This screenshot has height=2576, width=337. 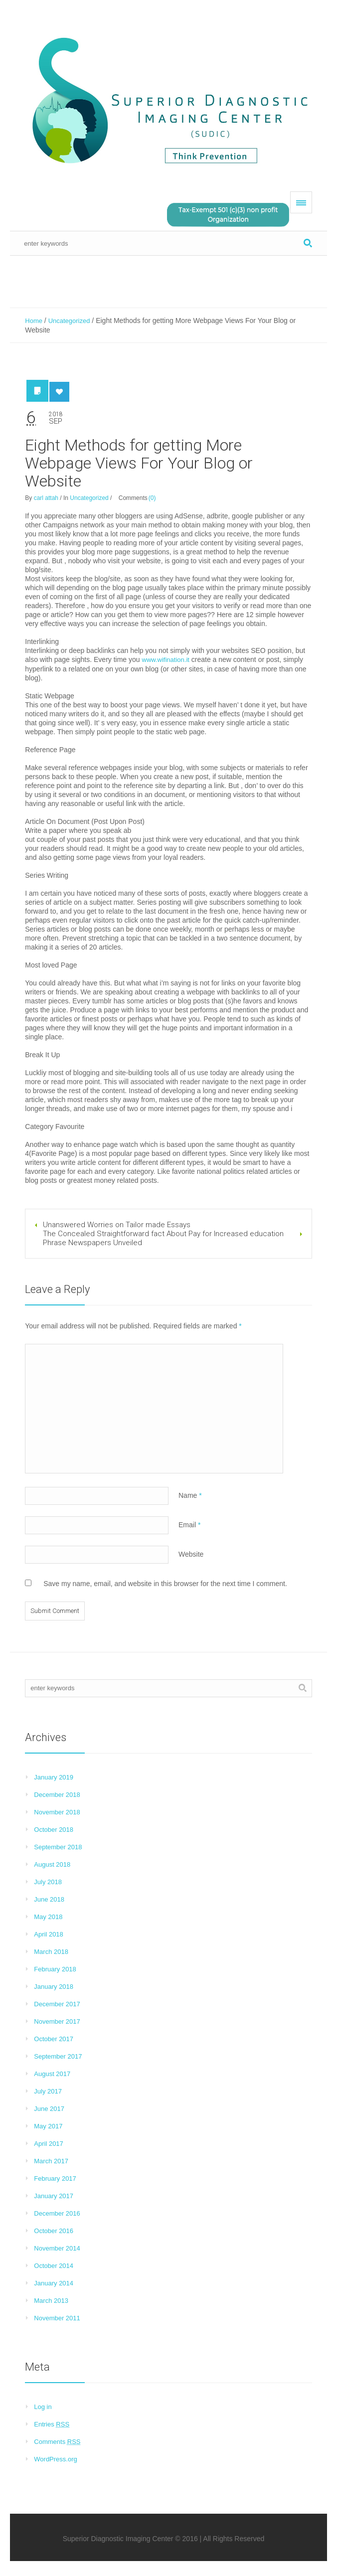 What do you see at coordinates (48, 1917) in the screenshot?
I see `May 2018` at bounding box center [48, 1917].